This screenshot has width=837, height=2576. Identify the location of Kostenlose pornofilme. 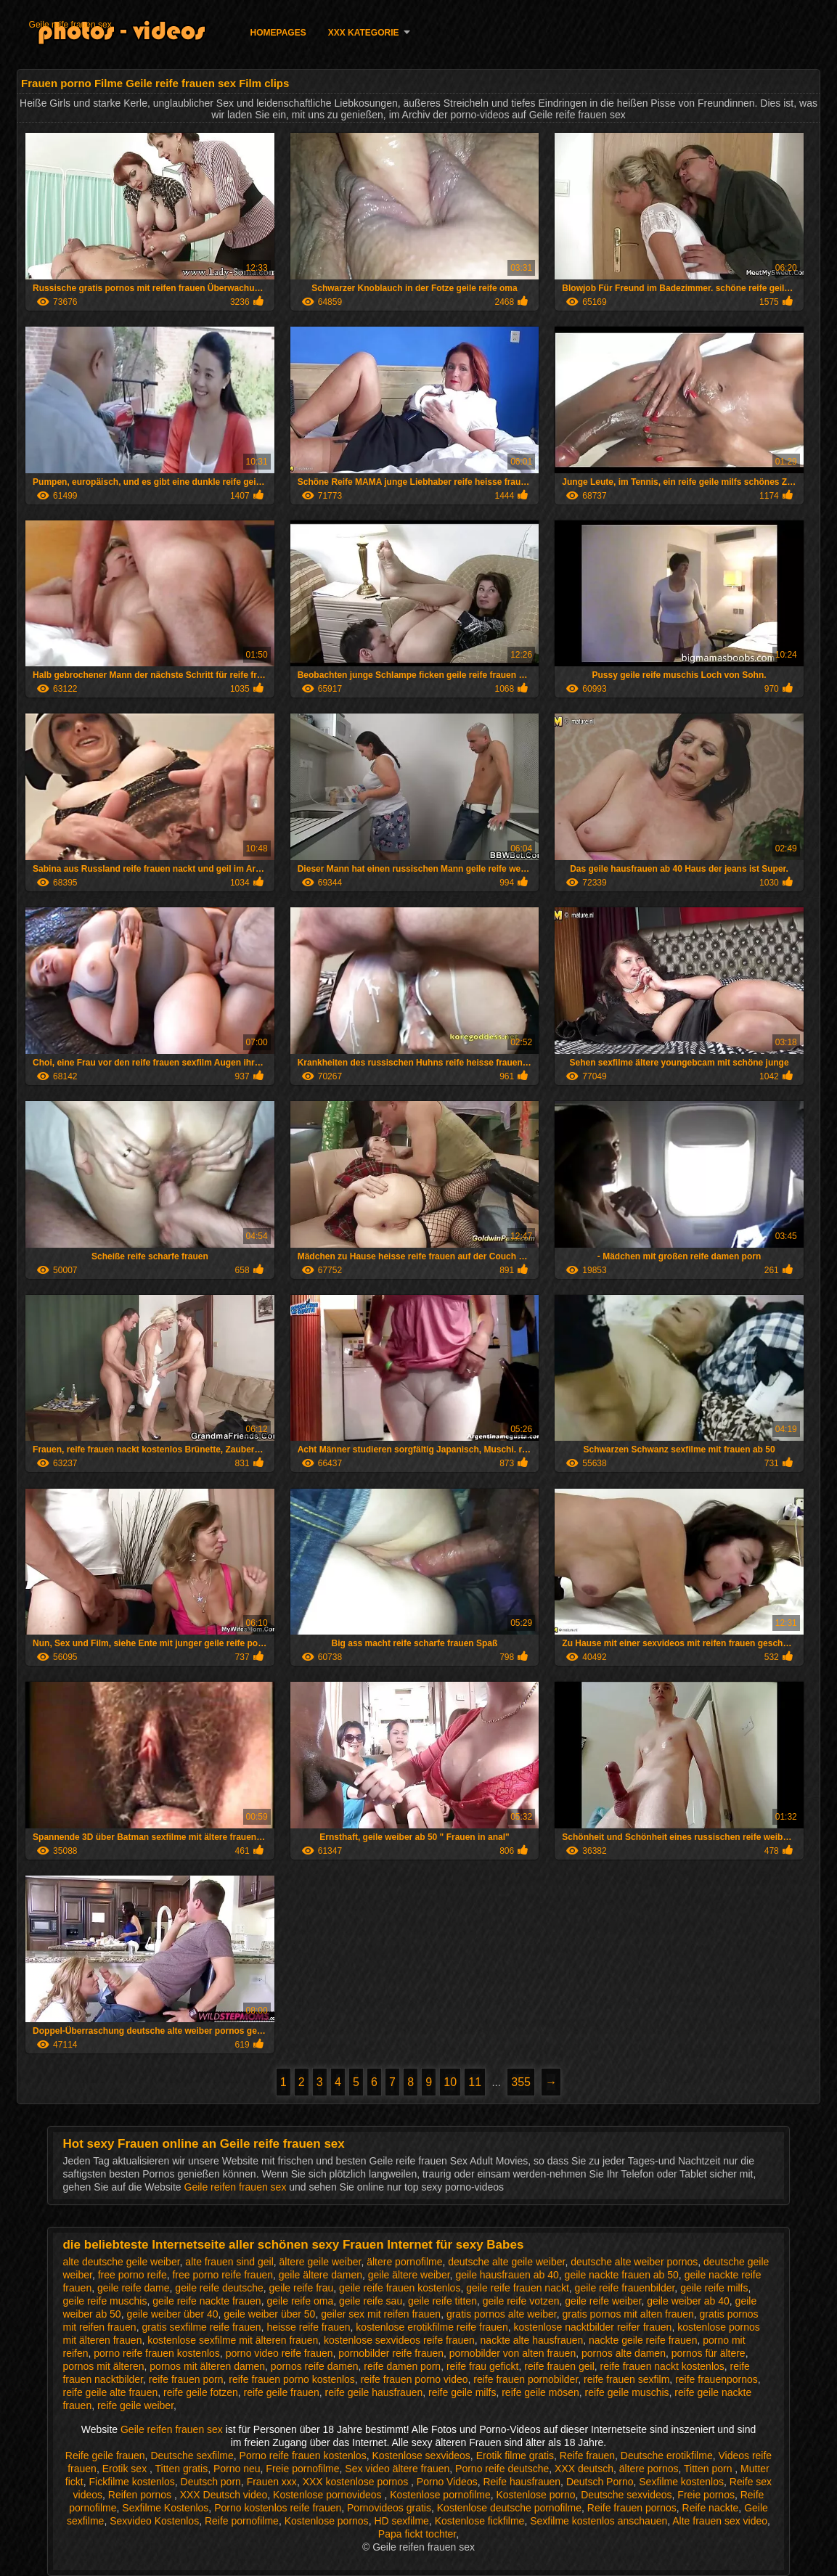
(440, 2495).